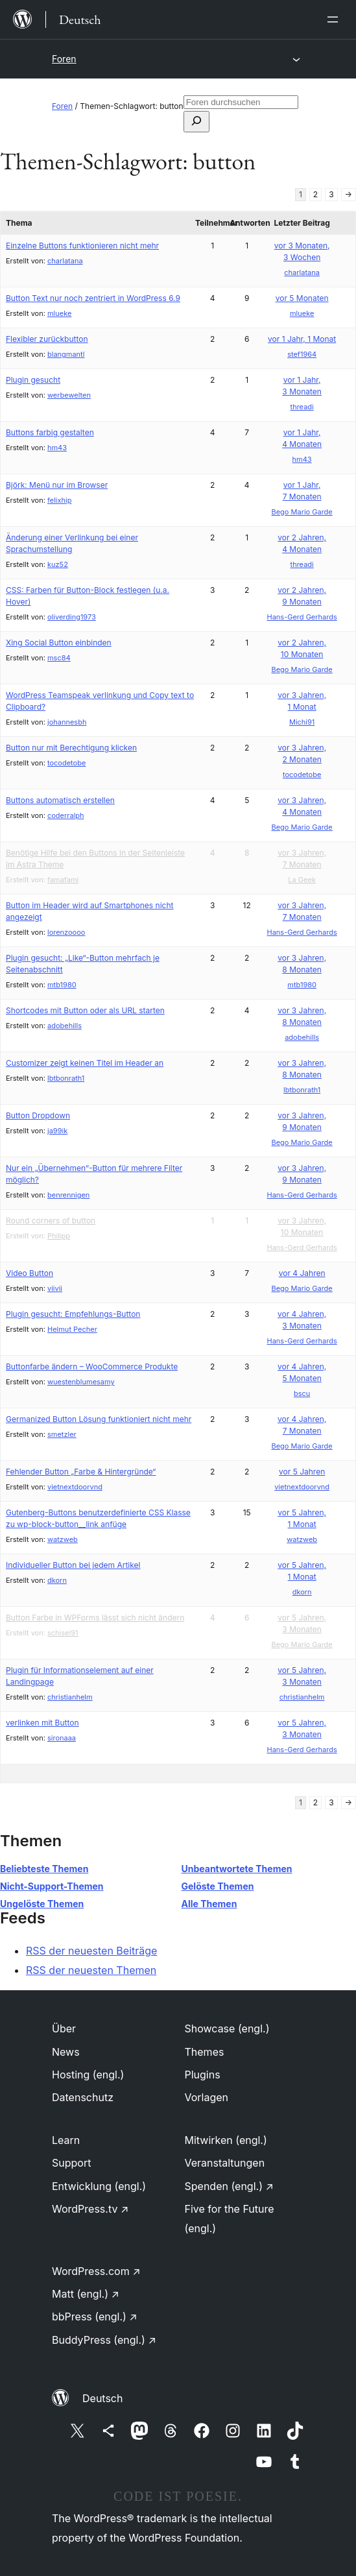  Describe the element at coordinates (59, 642) in the screenshot. I see `Xing Social Button einbinden` at that location.